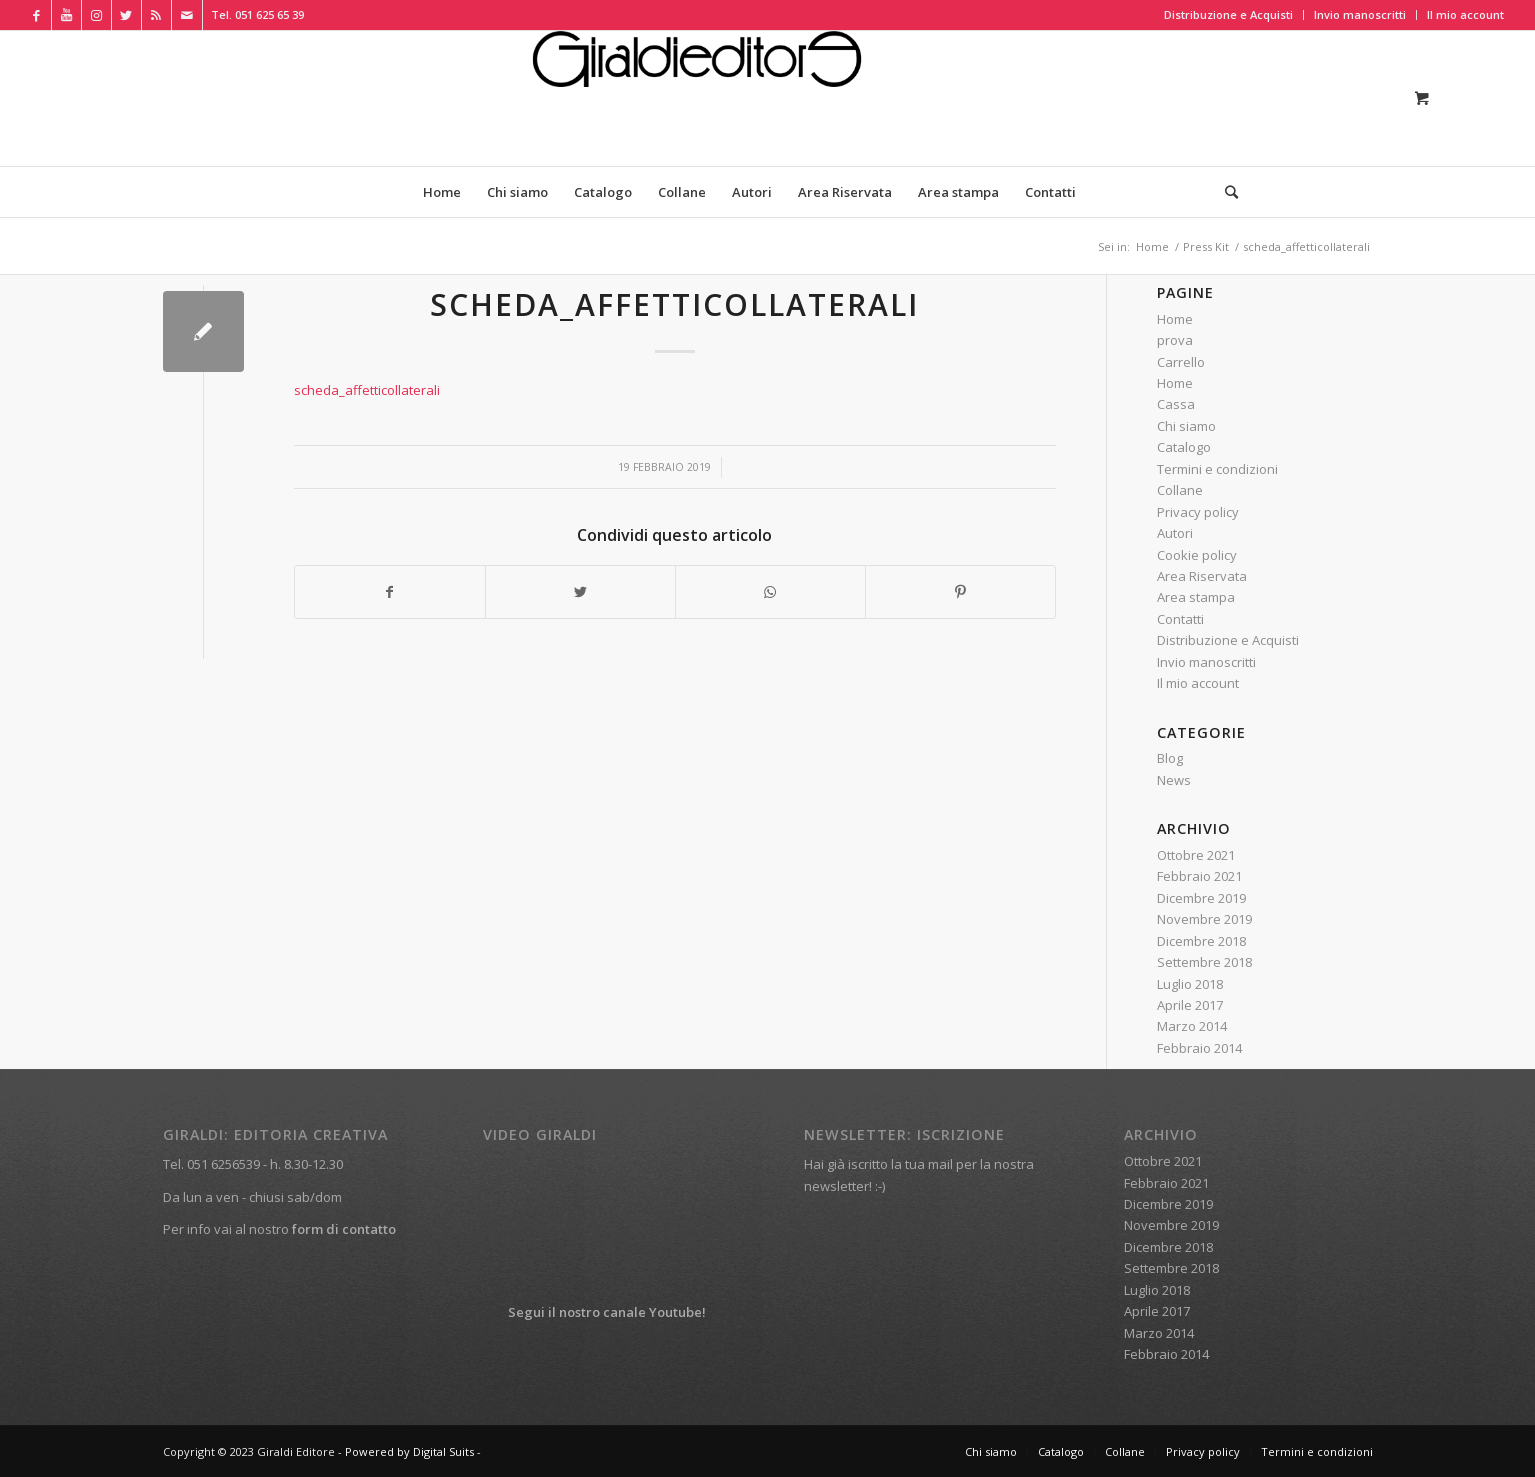 This screenshot has height=1477, width=1535. I want to click on Contatti, so click(1180, 619).